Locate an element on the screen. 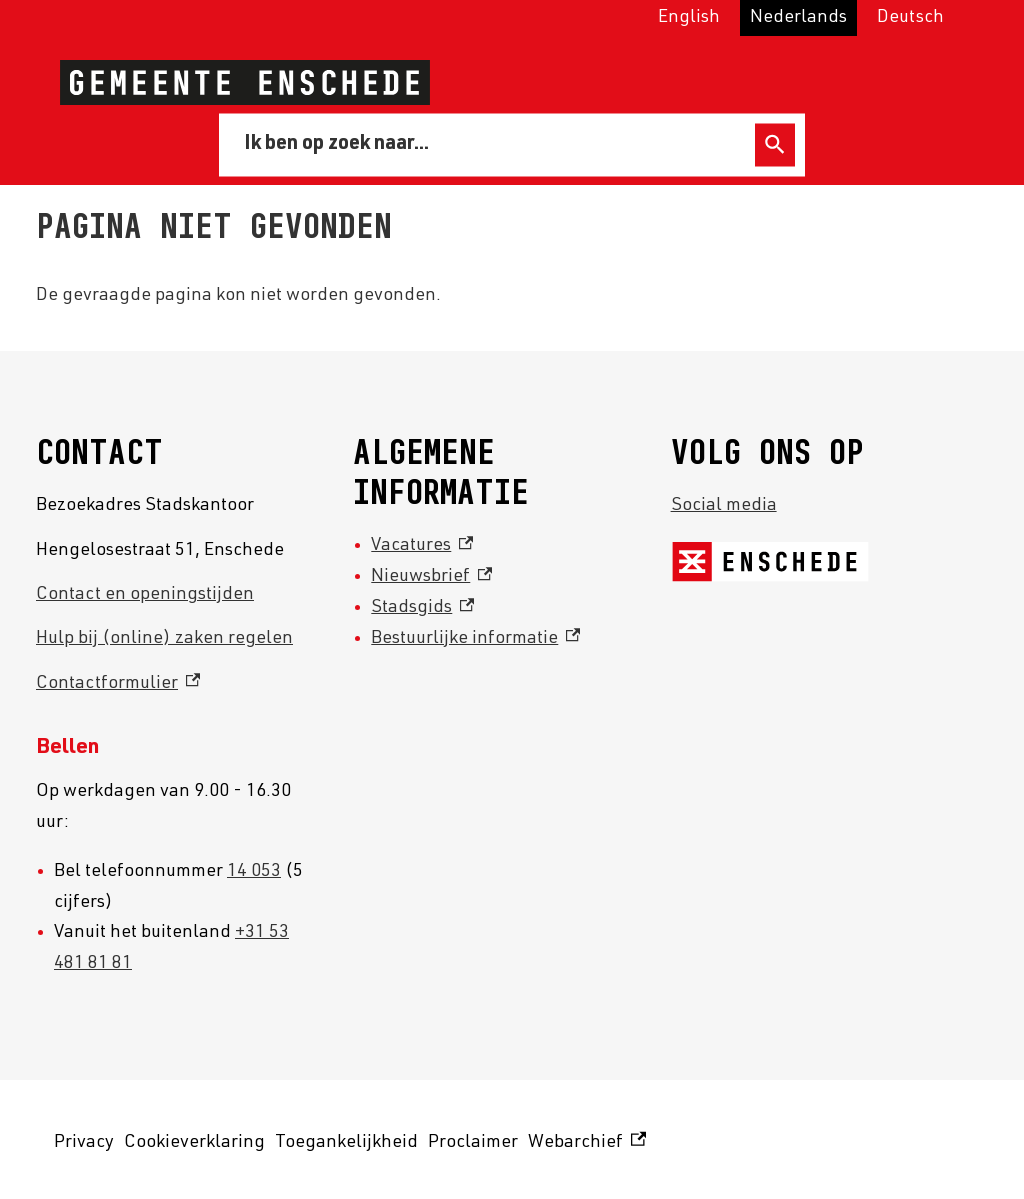 The image size is (1024, 1199). Bestuurlijke informatie [Bestuurlijke informatie, externe link] is located at coordinates (475, 639).